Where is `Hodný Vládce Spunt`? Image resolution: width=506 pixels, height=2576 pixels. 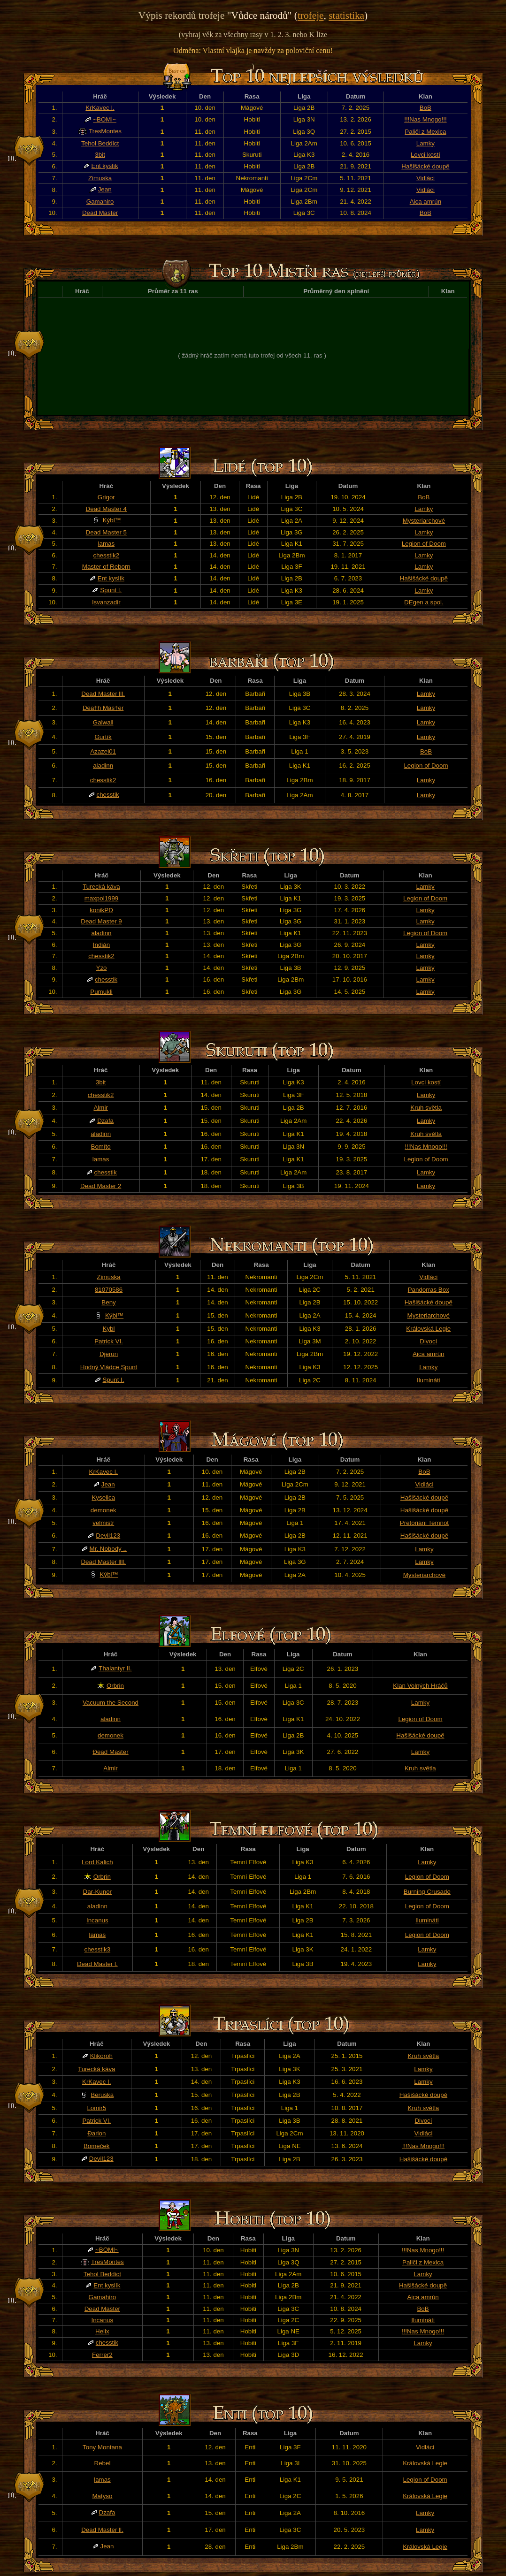 Hodný Vládce Spunt is located at coordinates (109, 1367).